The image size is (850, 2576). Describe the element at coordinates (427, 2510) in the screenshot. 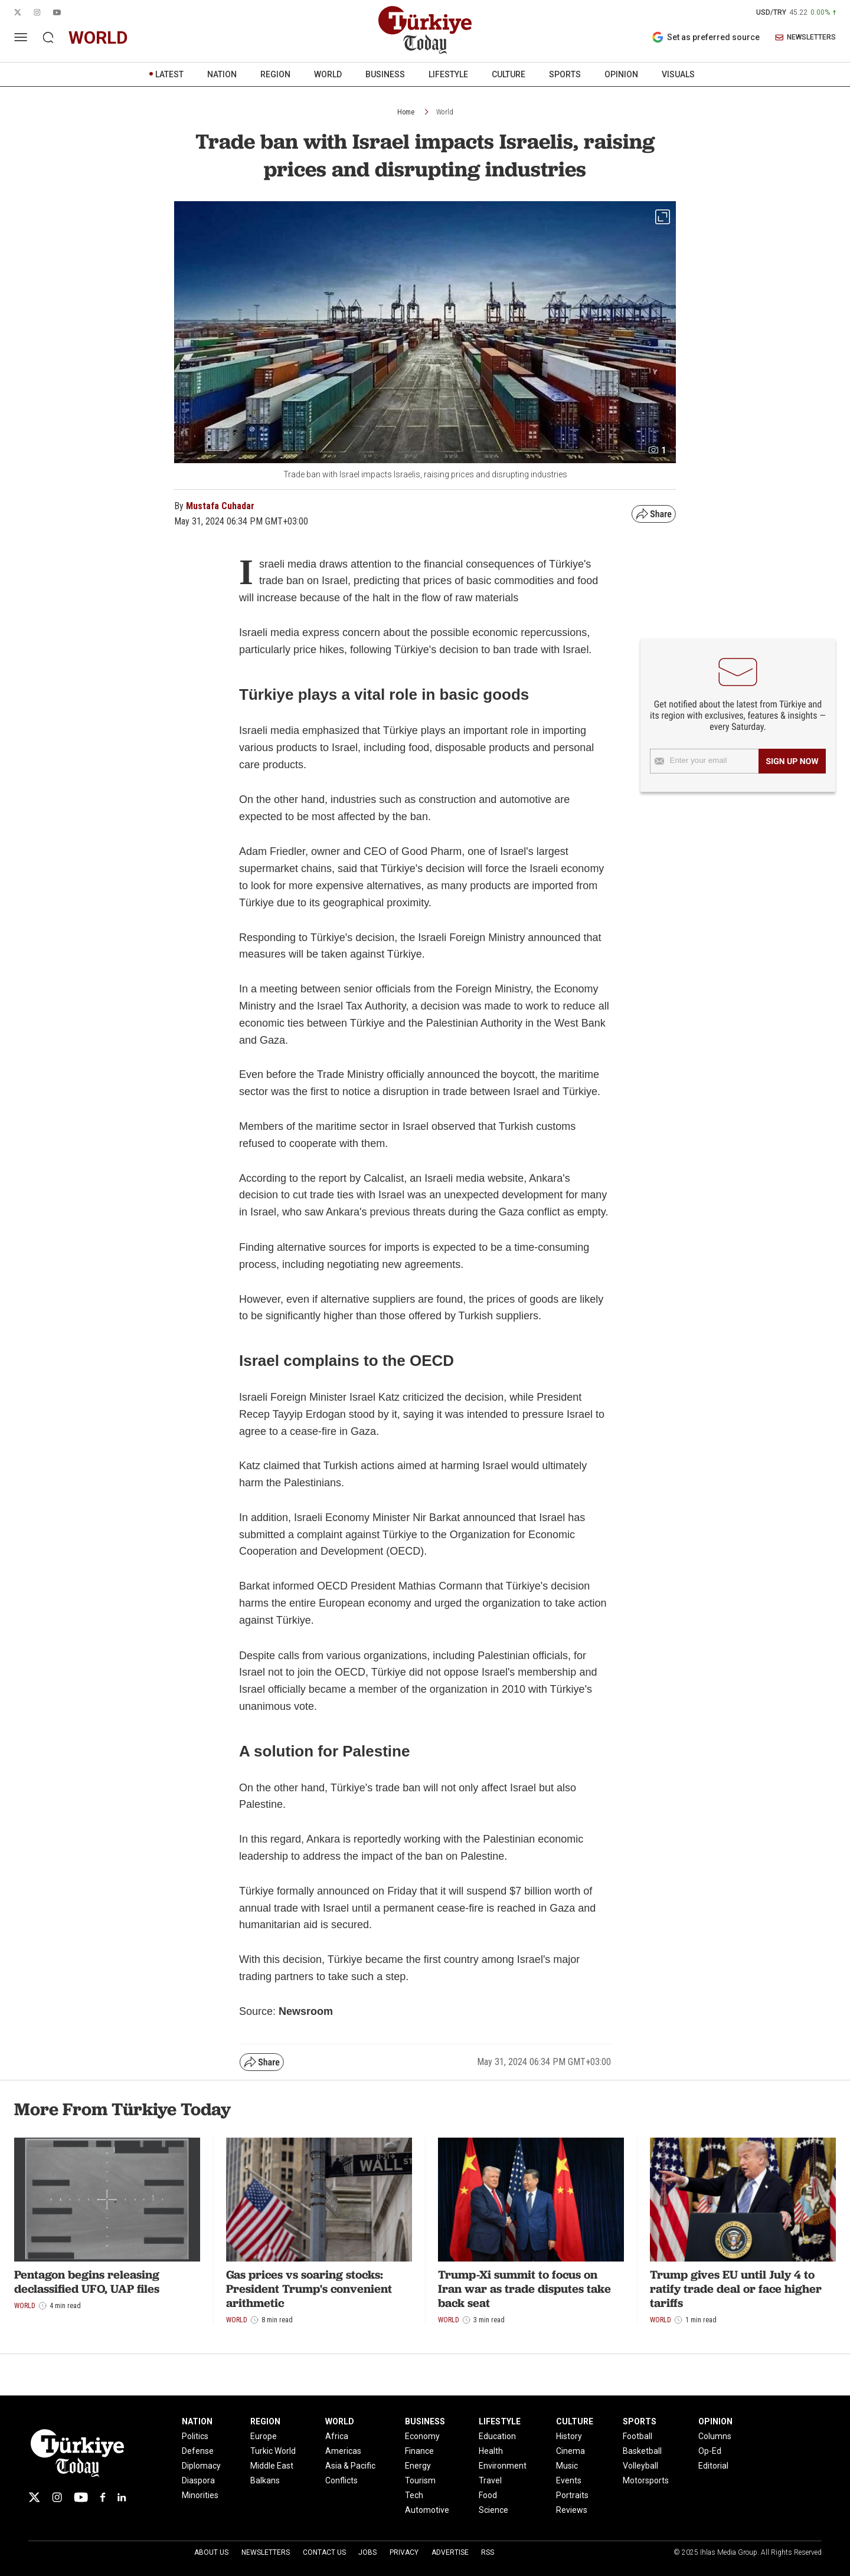

I see `Automotive` at that location.